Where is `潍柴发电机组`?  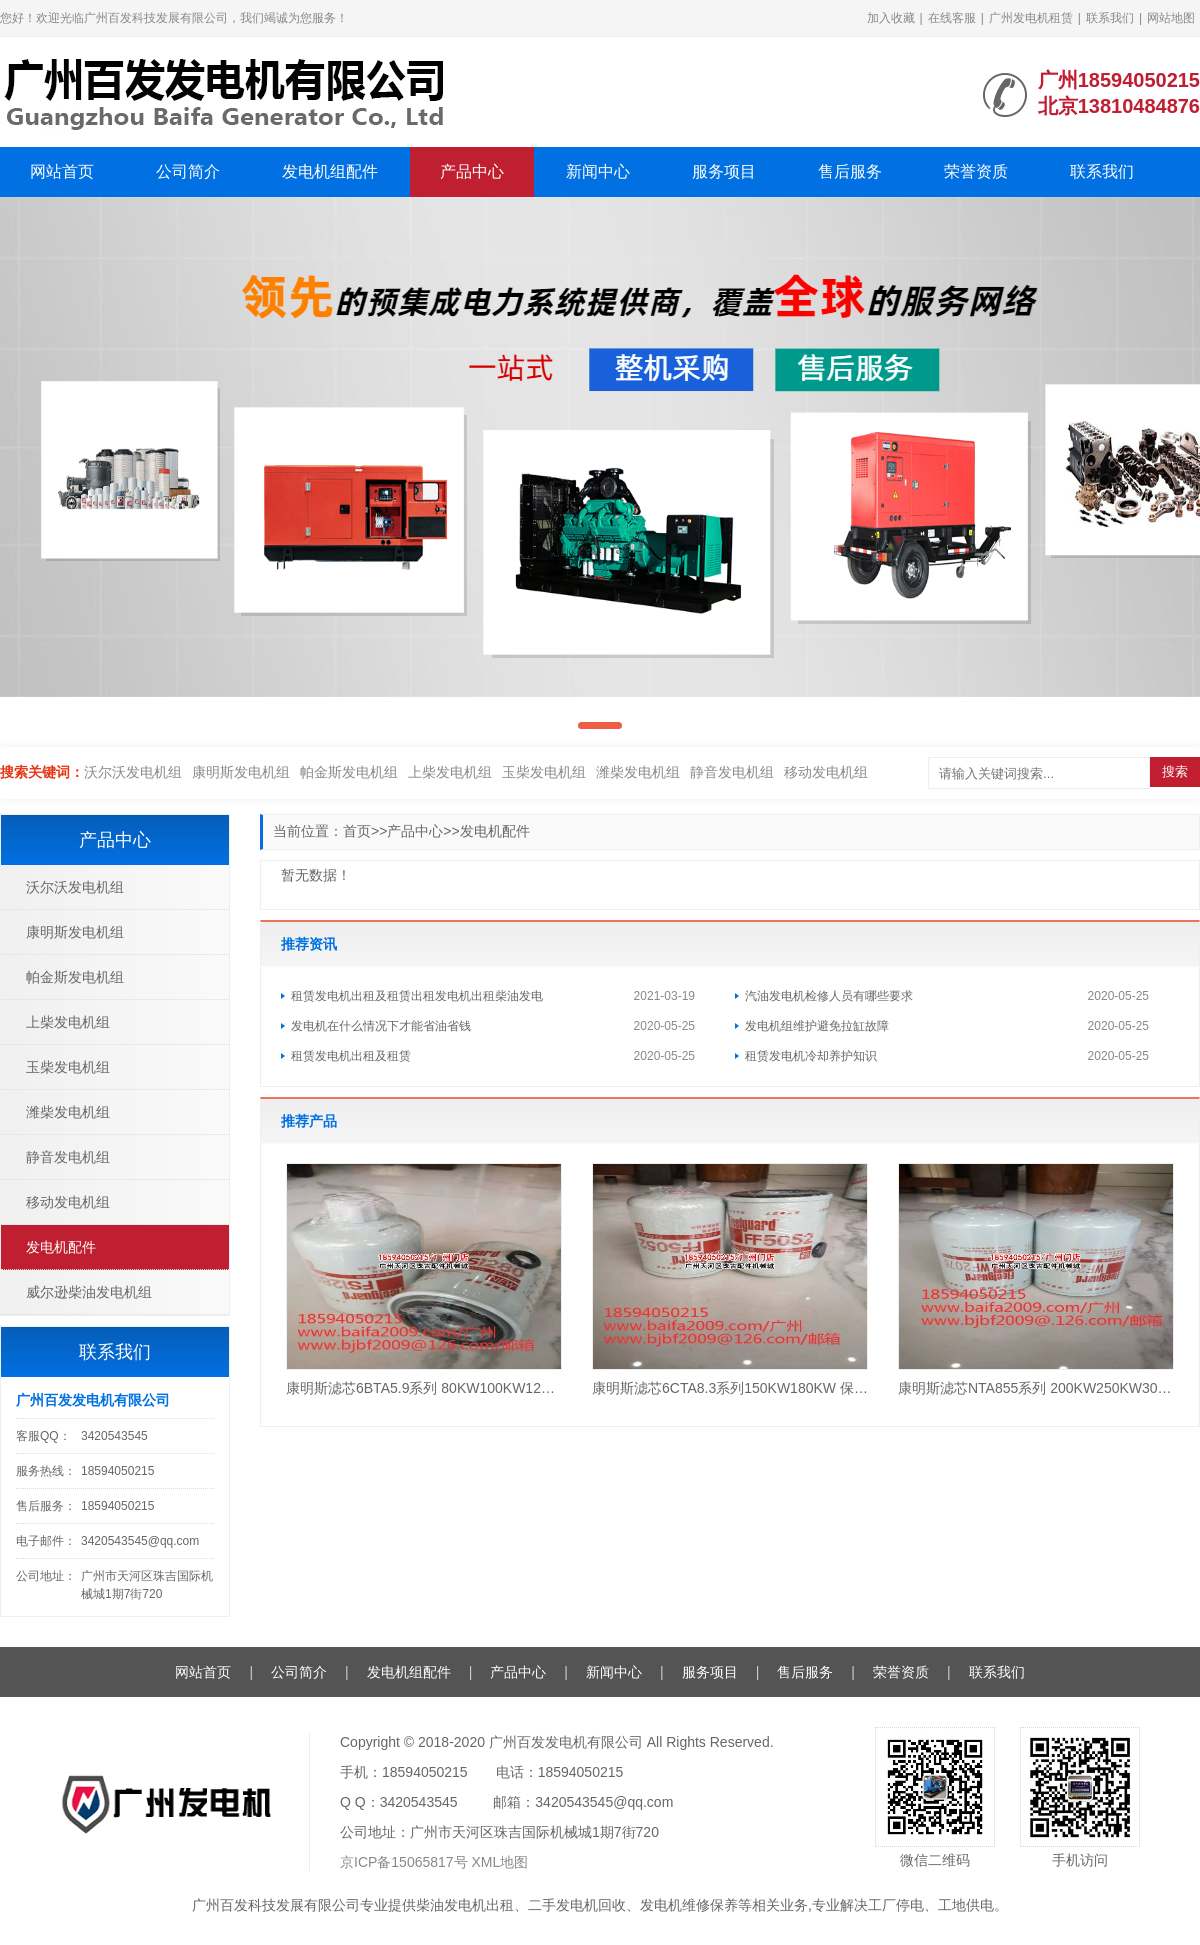 潍柴发电机组 is located at coordinates (638, 772).